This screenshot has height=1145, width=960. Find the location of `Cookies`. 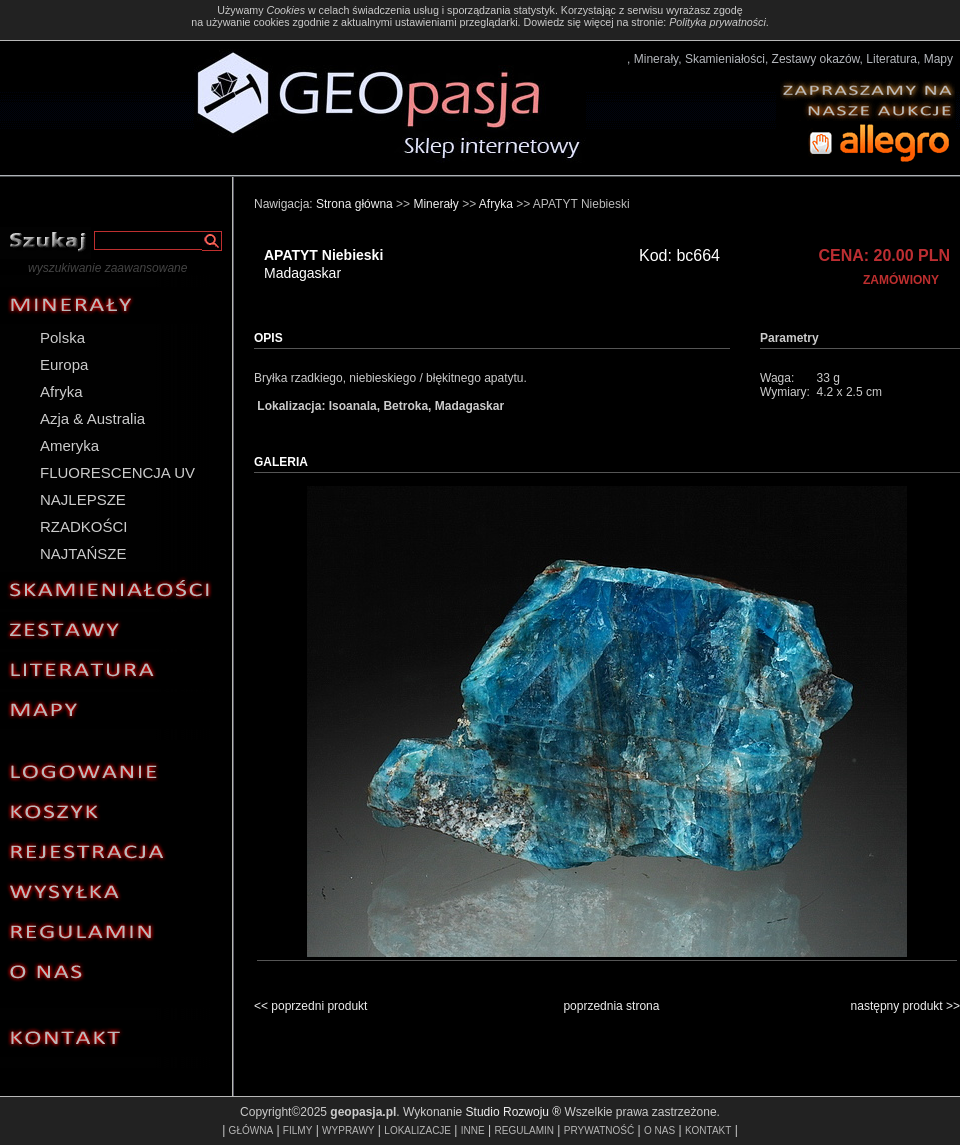

Cookies is located at coordinates (285, 10).